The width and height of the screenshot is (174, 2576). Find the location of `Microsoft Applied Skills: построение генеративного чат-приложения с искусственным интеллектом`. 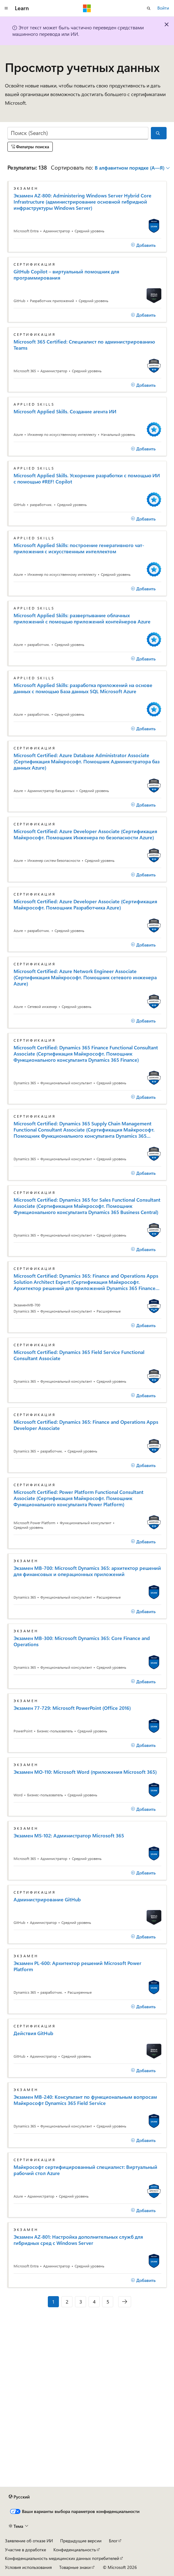

Microsoft Applied Skills: построение генеративного чат-приложения с искусственным интеллектом is located at coordinates (79, 548).